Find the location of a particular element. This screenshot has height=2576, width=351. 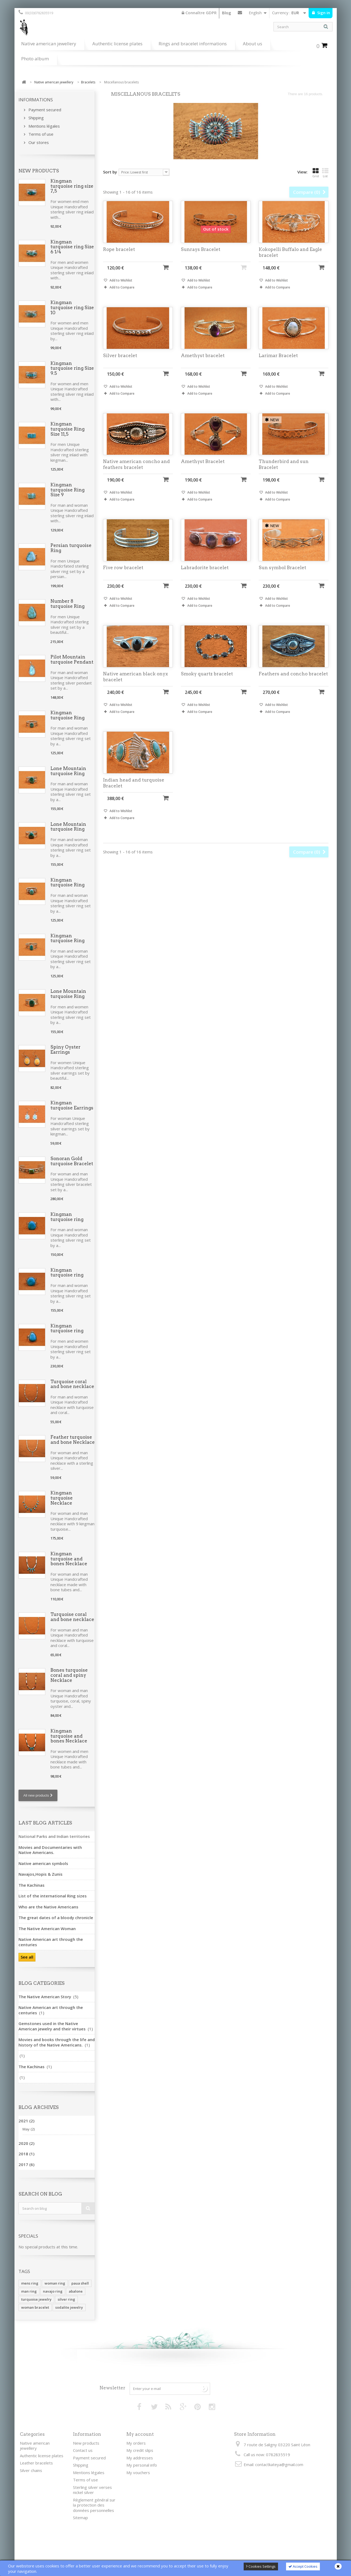

Grid is located at coordinates (315, 173).